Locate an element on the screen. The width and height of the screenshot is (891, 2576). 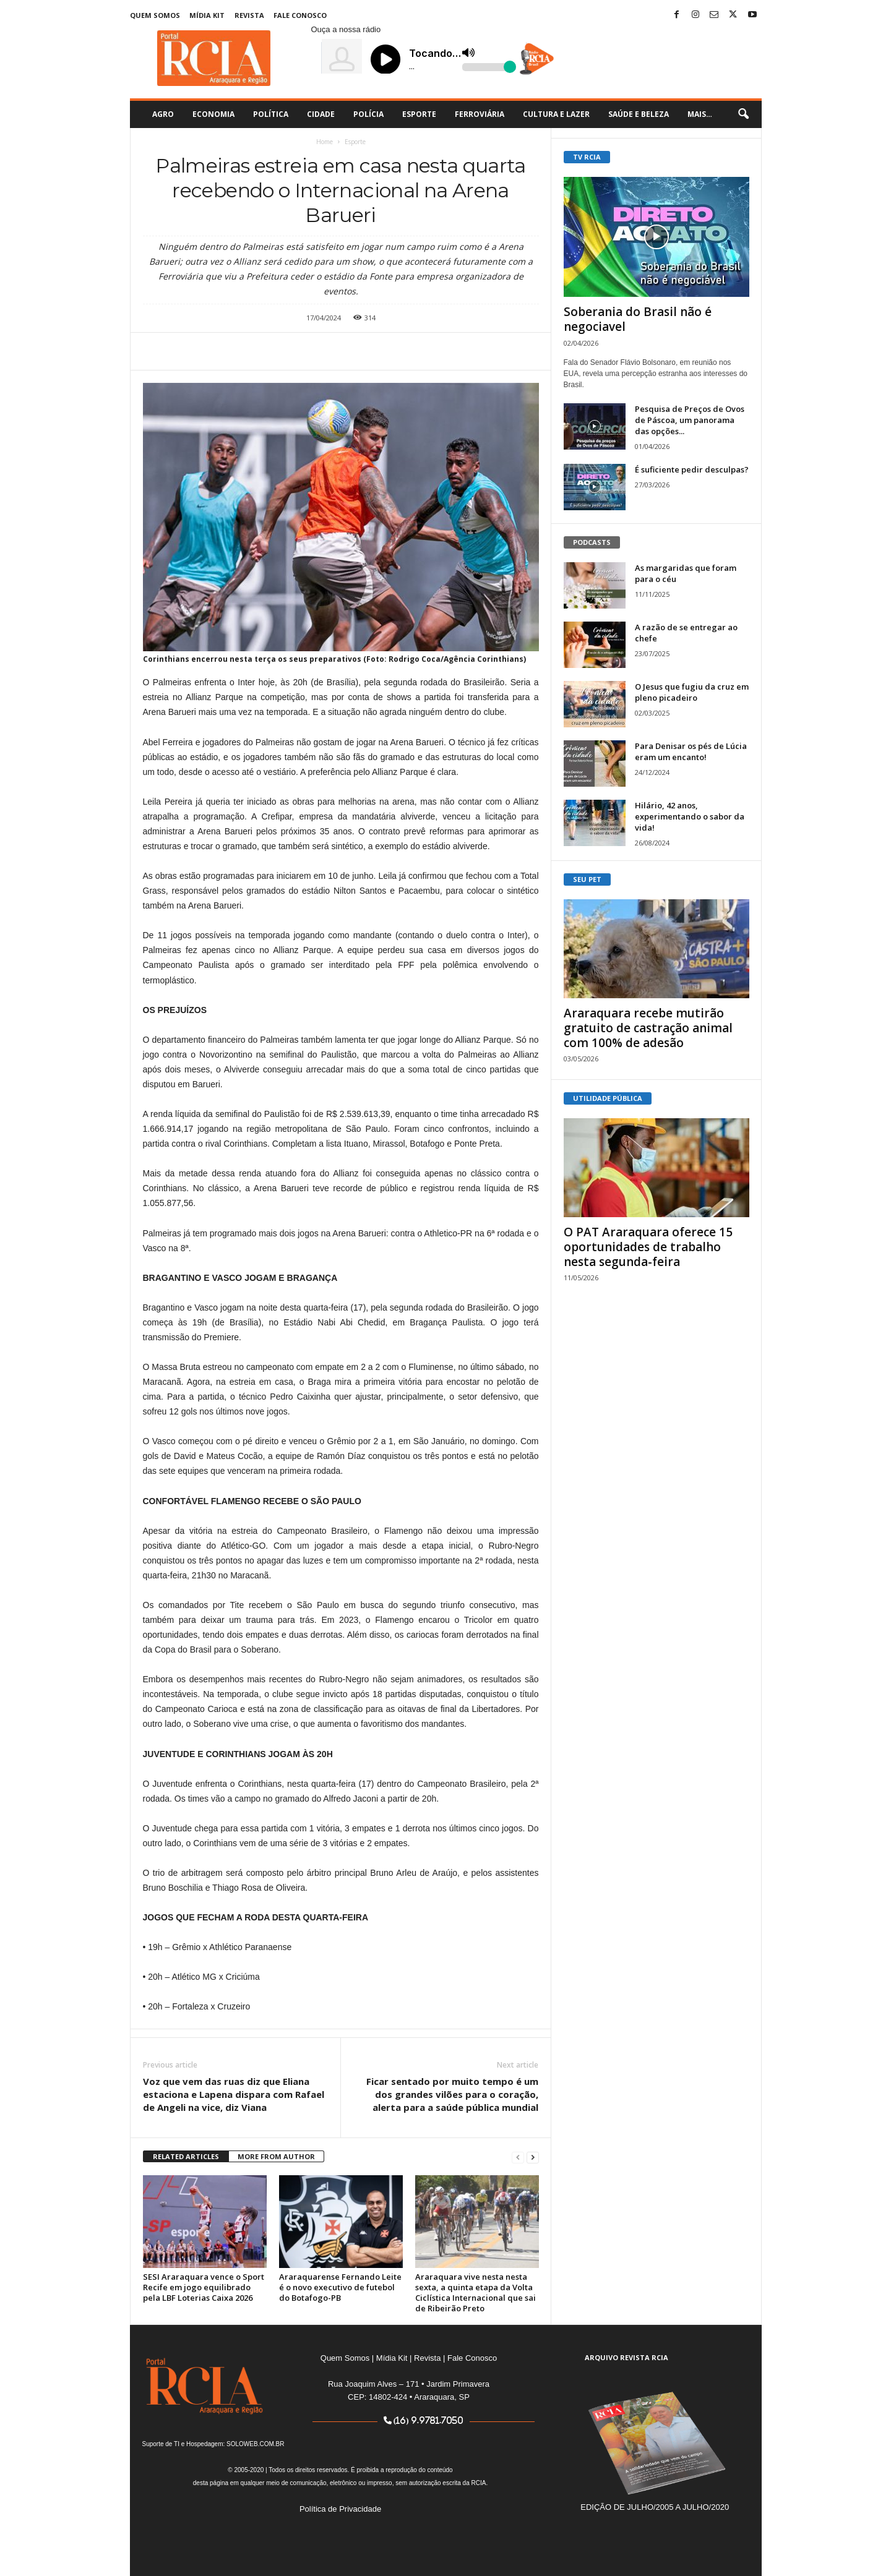
SEU PET is located at coordinates (587, 879).